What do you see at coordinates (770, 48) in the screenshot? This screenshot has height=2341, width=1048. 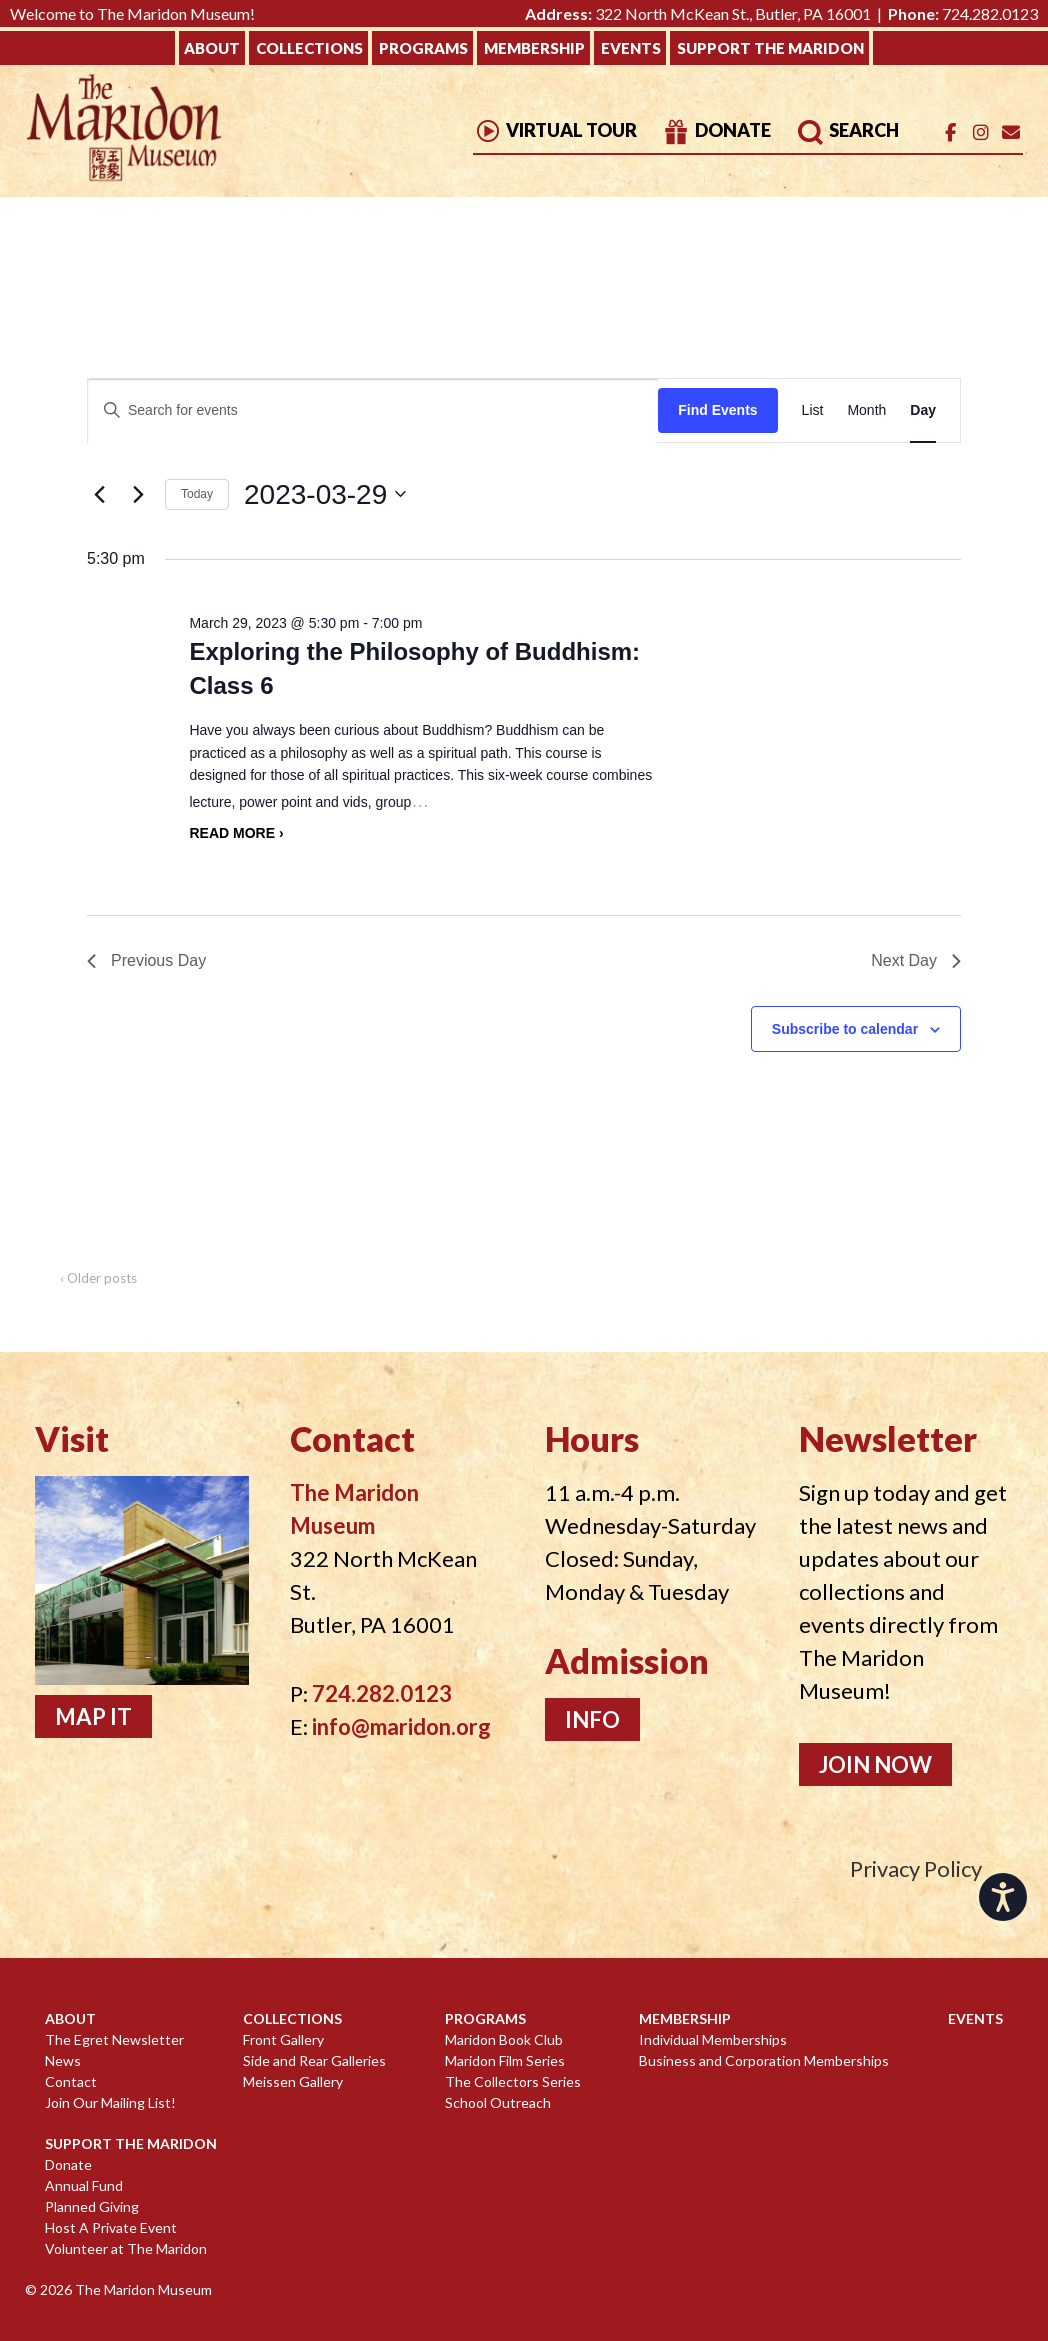 I see `Support The Maridon` at bounding box center [770, 48].